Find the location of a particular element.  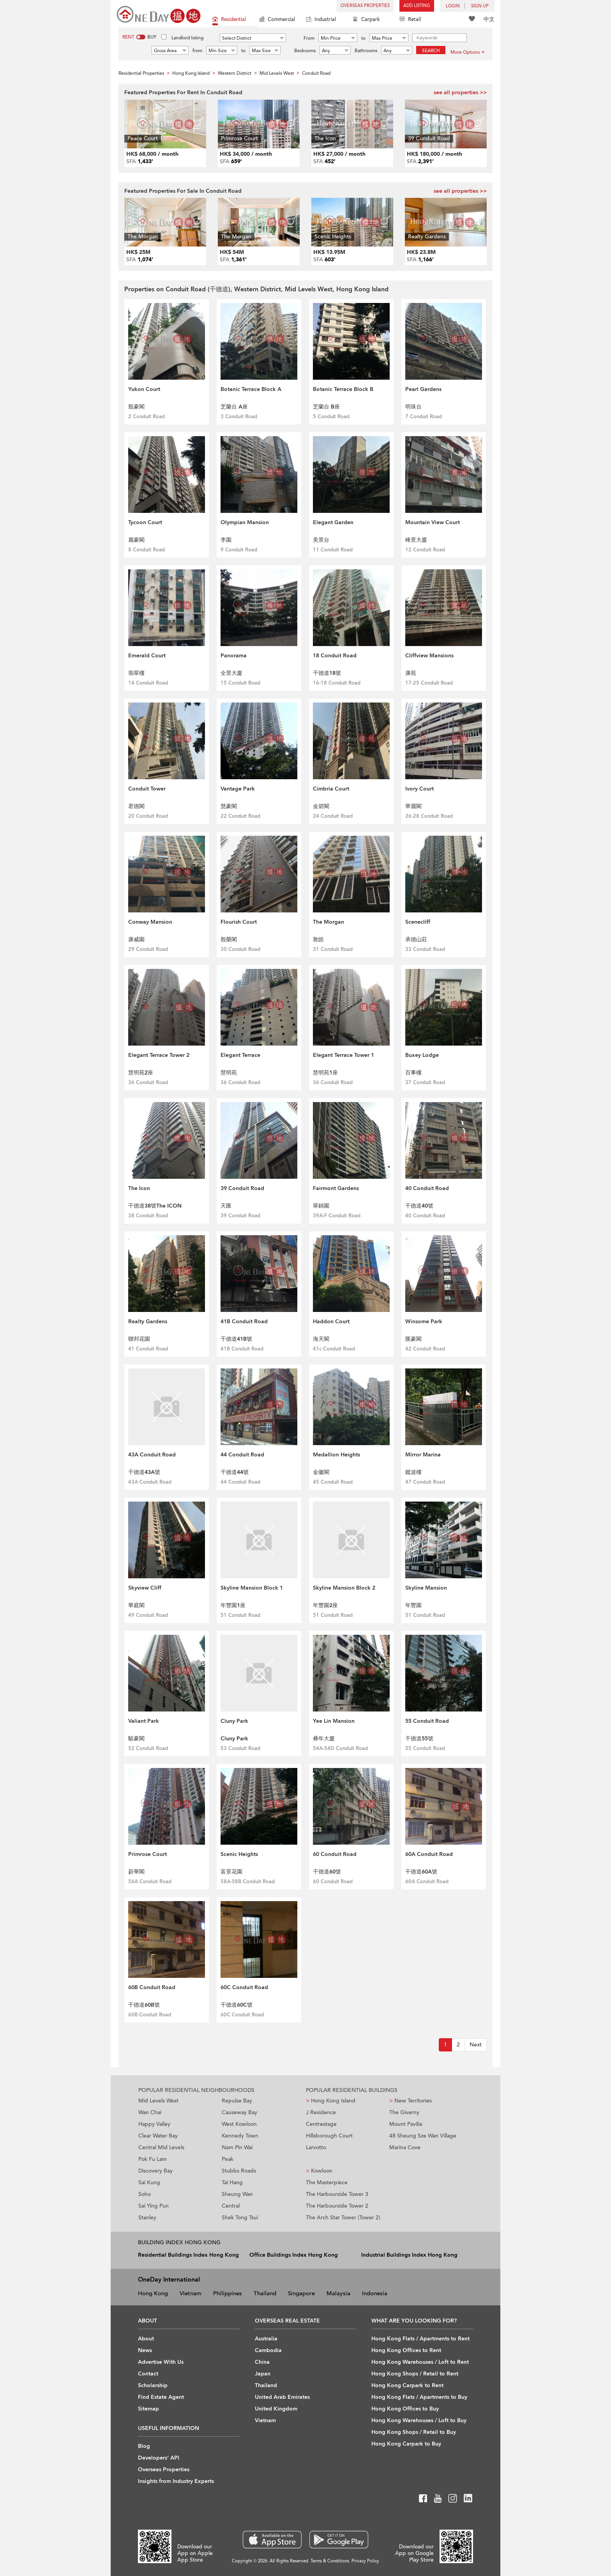

Cliffview Mansions is located at coordinates (429, 655).